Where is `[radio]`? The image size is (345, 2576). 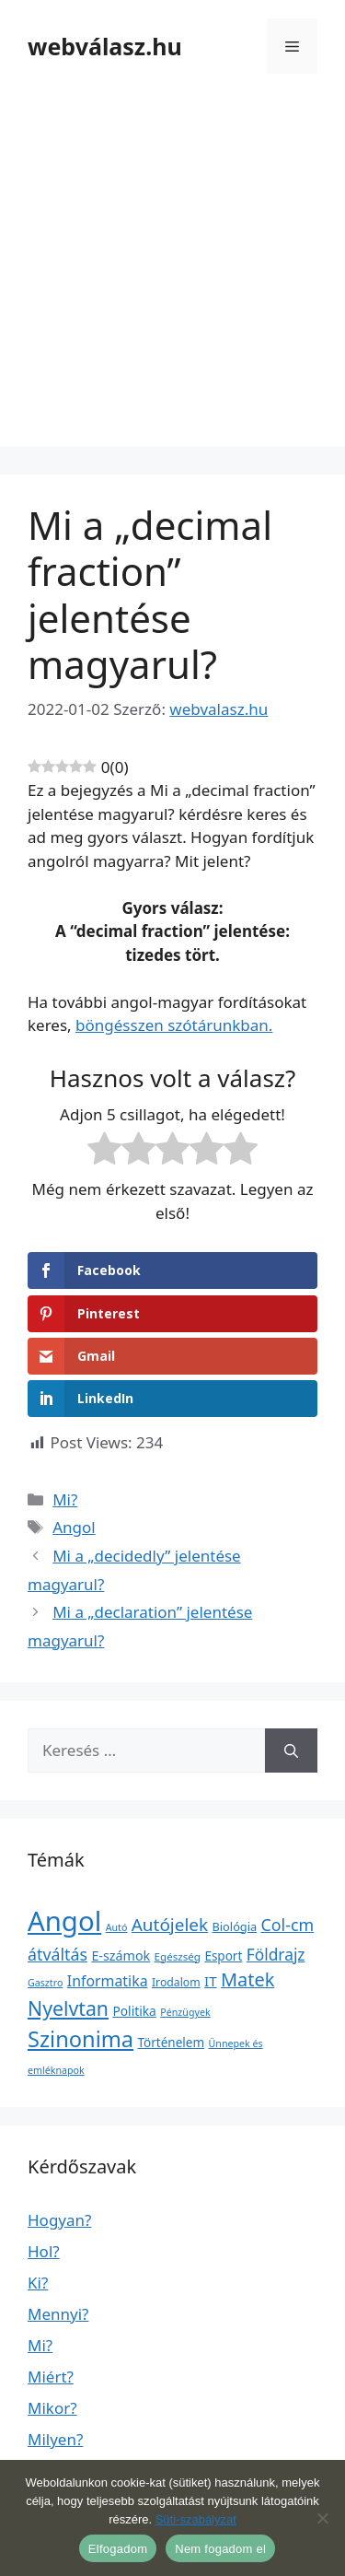 [radio] is located at coordinates (104, 1151).